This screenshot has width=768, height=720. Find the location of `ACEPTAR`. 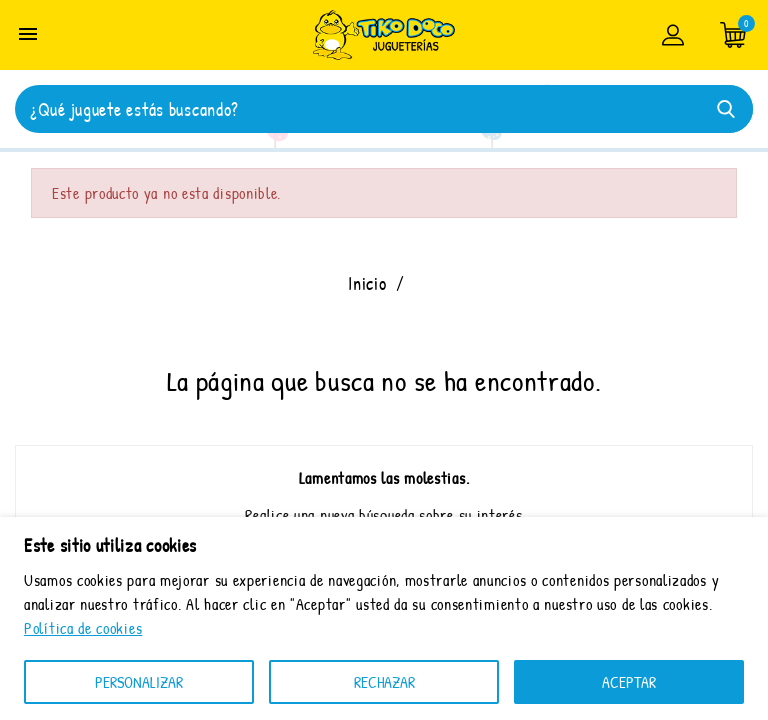

ACEPTAR is located at coordinates (629, 682).